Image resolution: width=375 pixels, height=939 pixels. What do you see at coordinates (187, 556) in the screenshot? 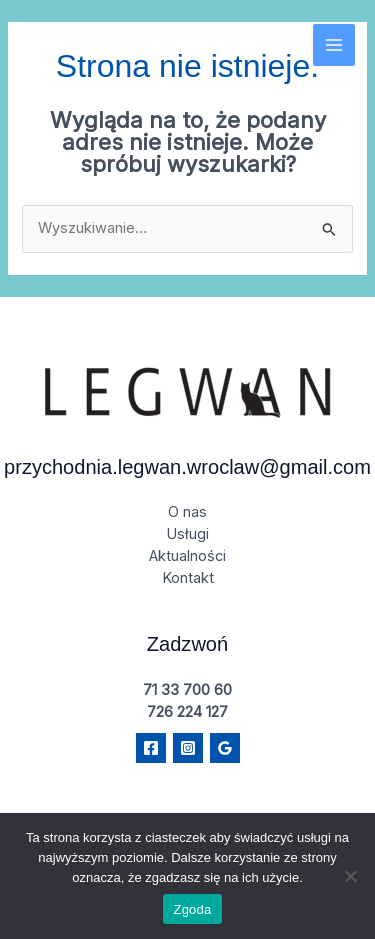
I see `Aktualności` at bounding box center [187, 556].